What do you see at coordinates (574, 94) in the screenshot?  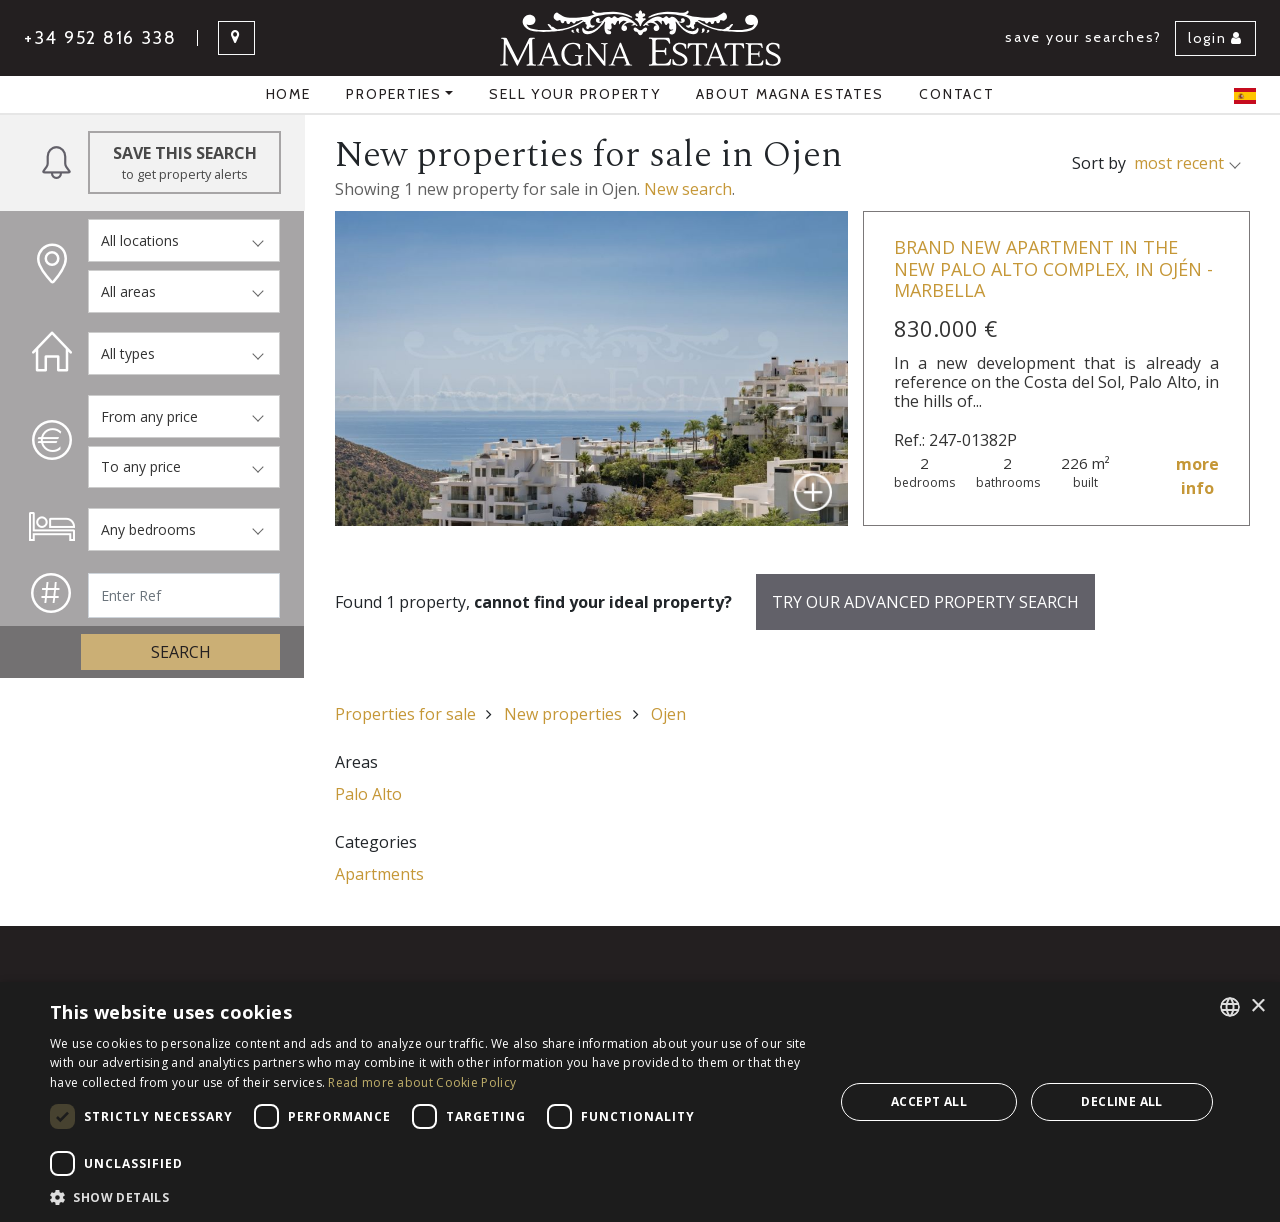 I see `Sell your property` at bounding box center [574, 94].